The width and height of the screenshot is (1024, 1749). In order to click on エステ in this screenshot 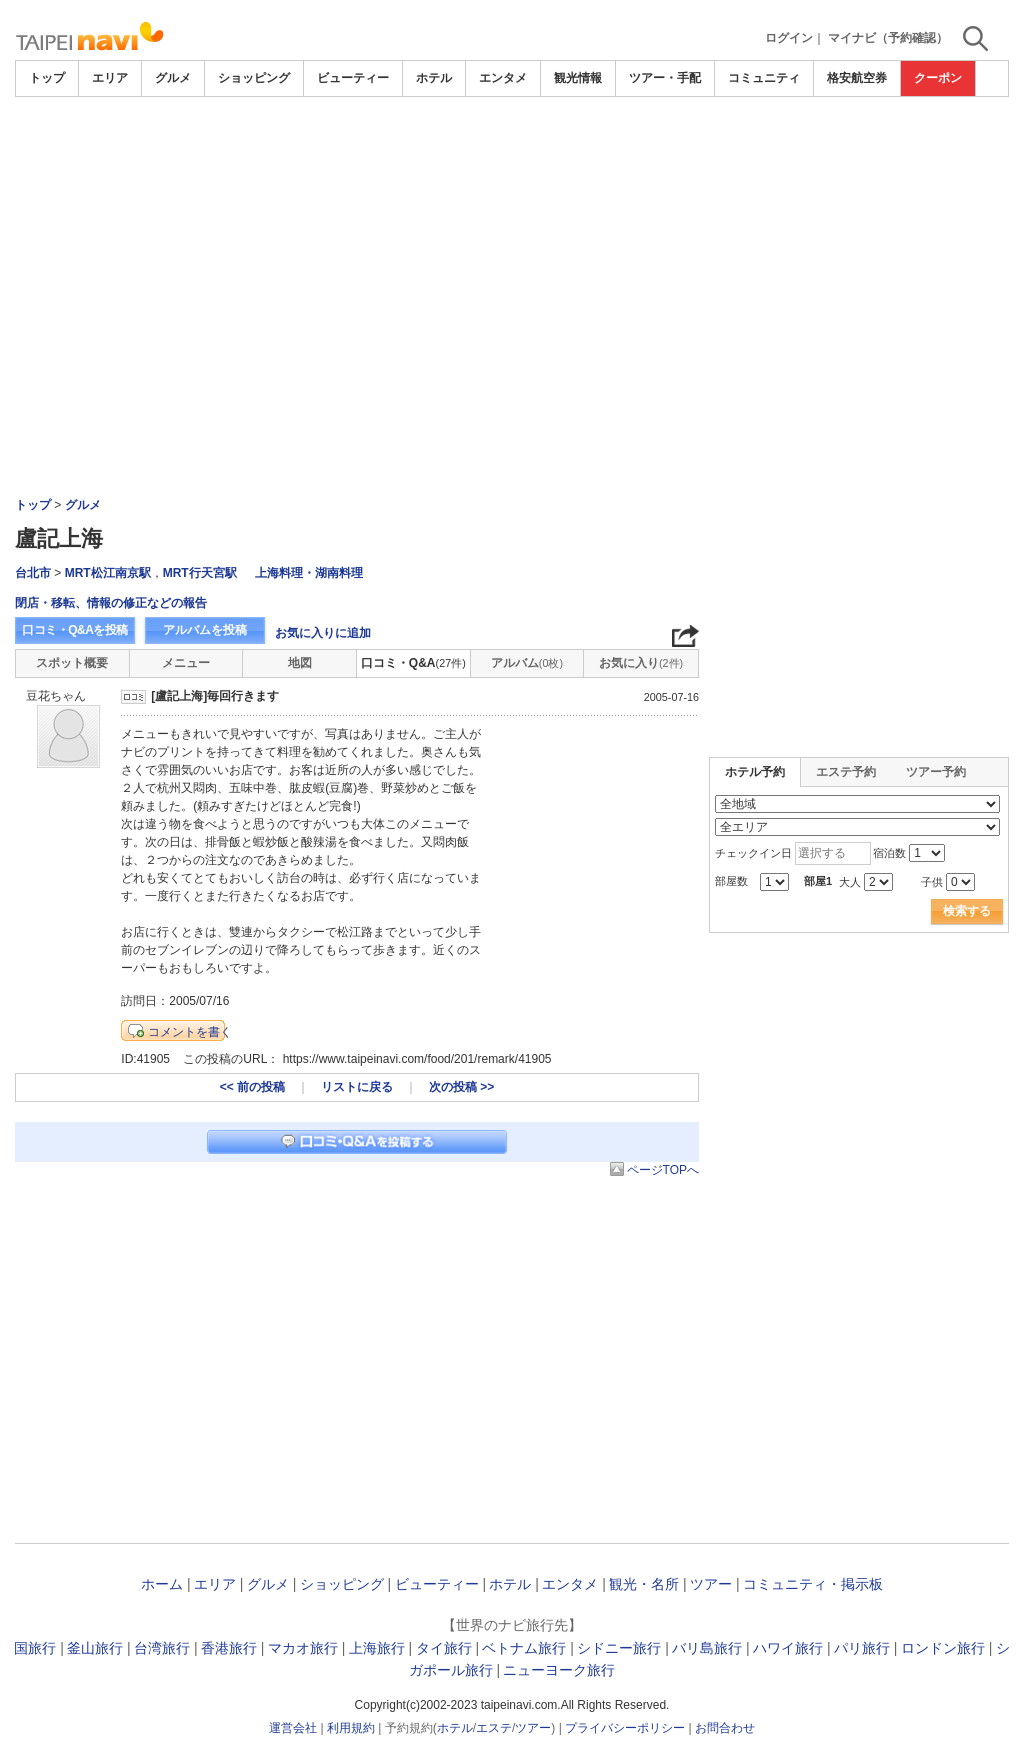, I will do `click(494, 1728)`.